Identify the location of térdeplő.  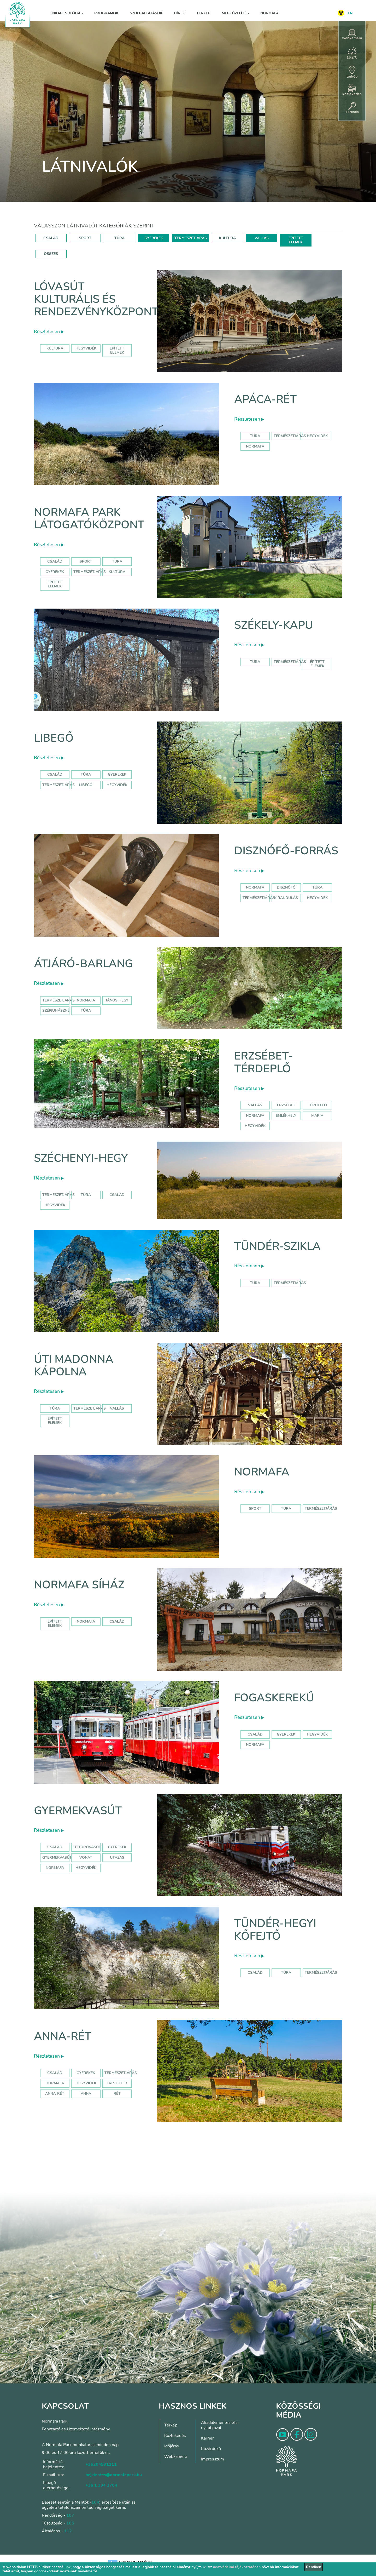
(317, 1105).